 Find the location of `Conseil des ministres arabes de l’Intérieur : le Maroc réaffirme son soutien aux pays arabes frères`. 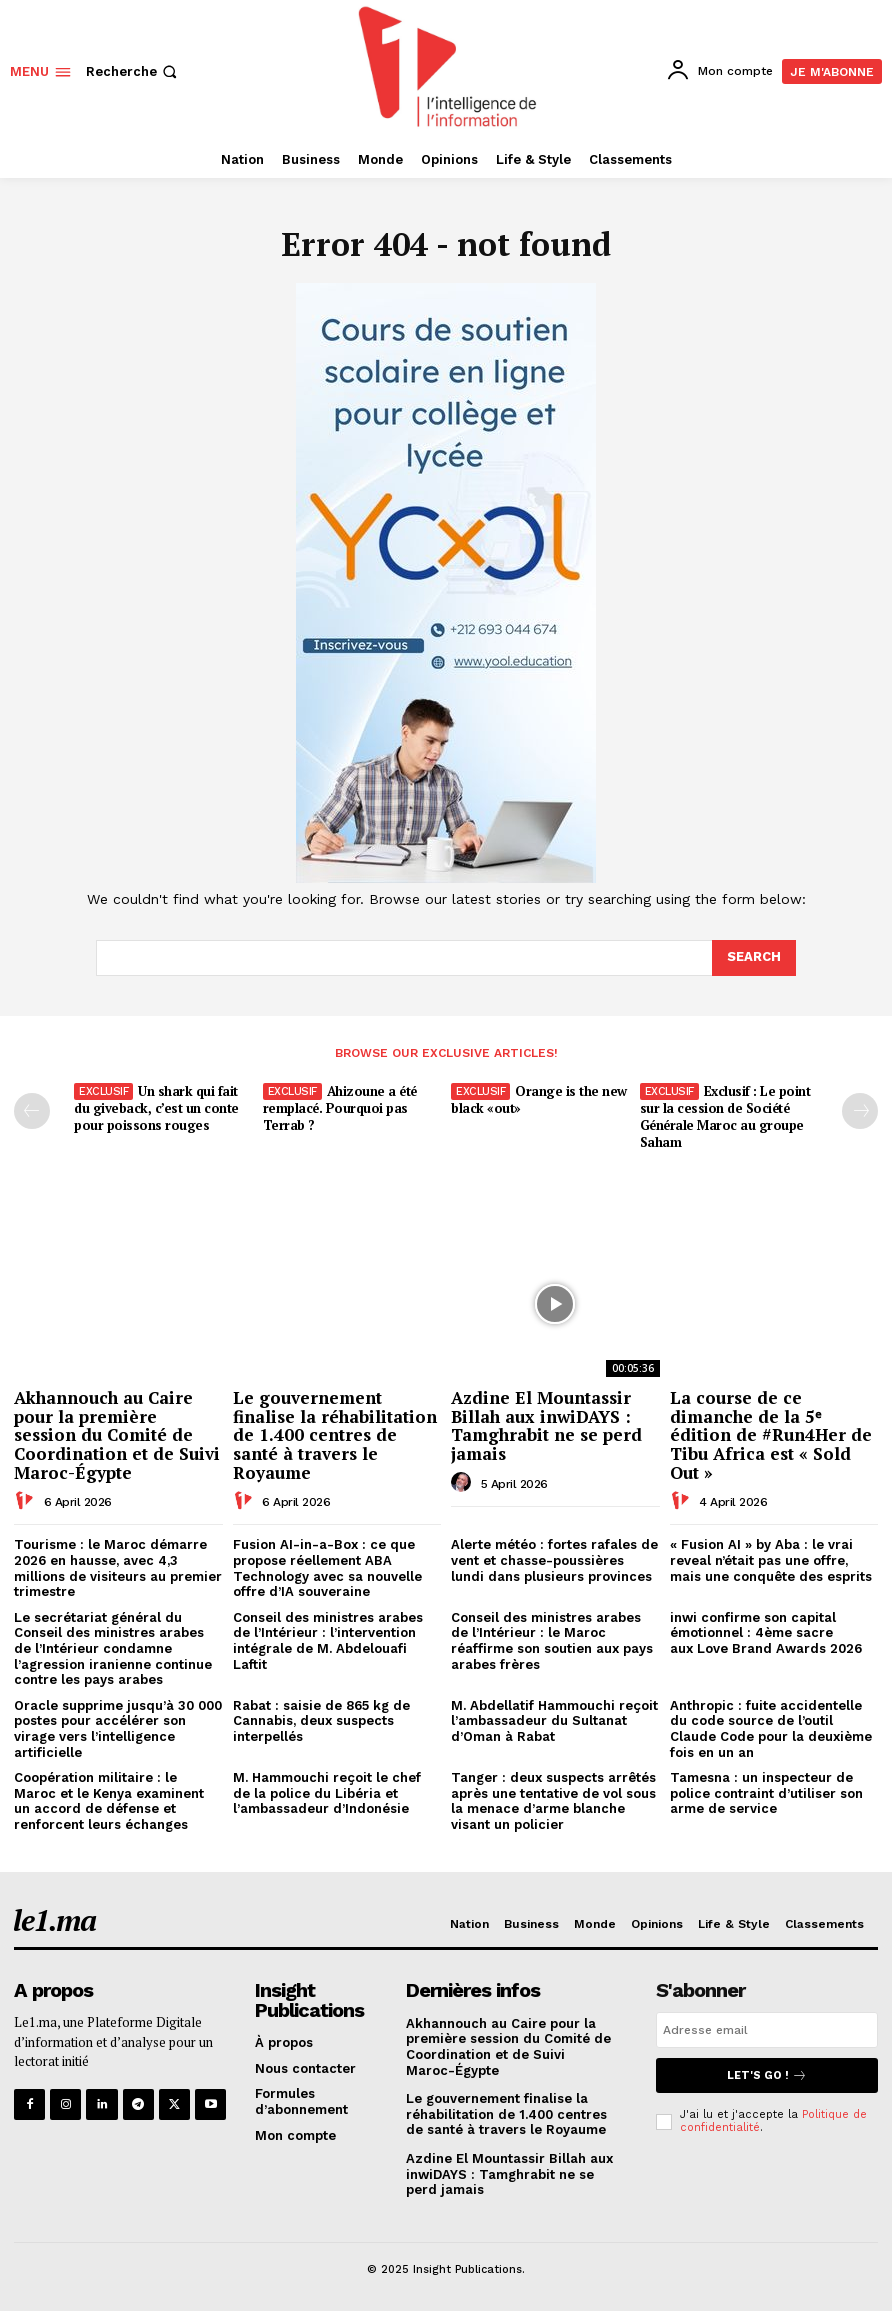

Conseil des ministres arabes de l’Intérieur : le Maroc réaffirme son soutien aux pays arabes frères is located at coordinates (552, 1641).